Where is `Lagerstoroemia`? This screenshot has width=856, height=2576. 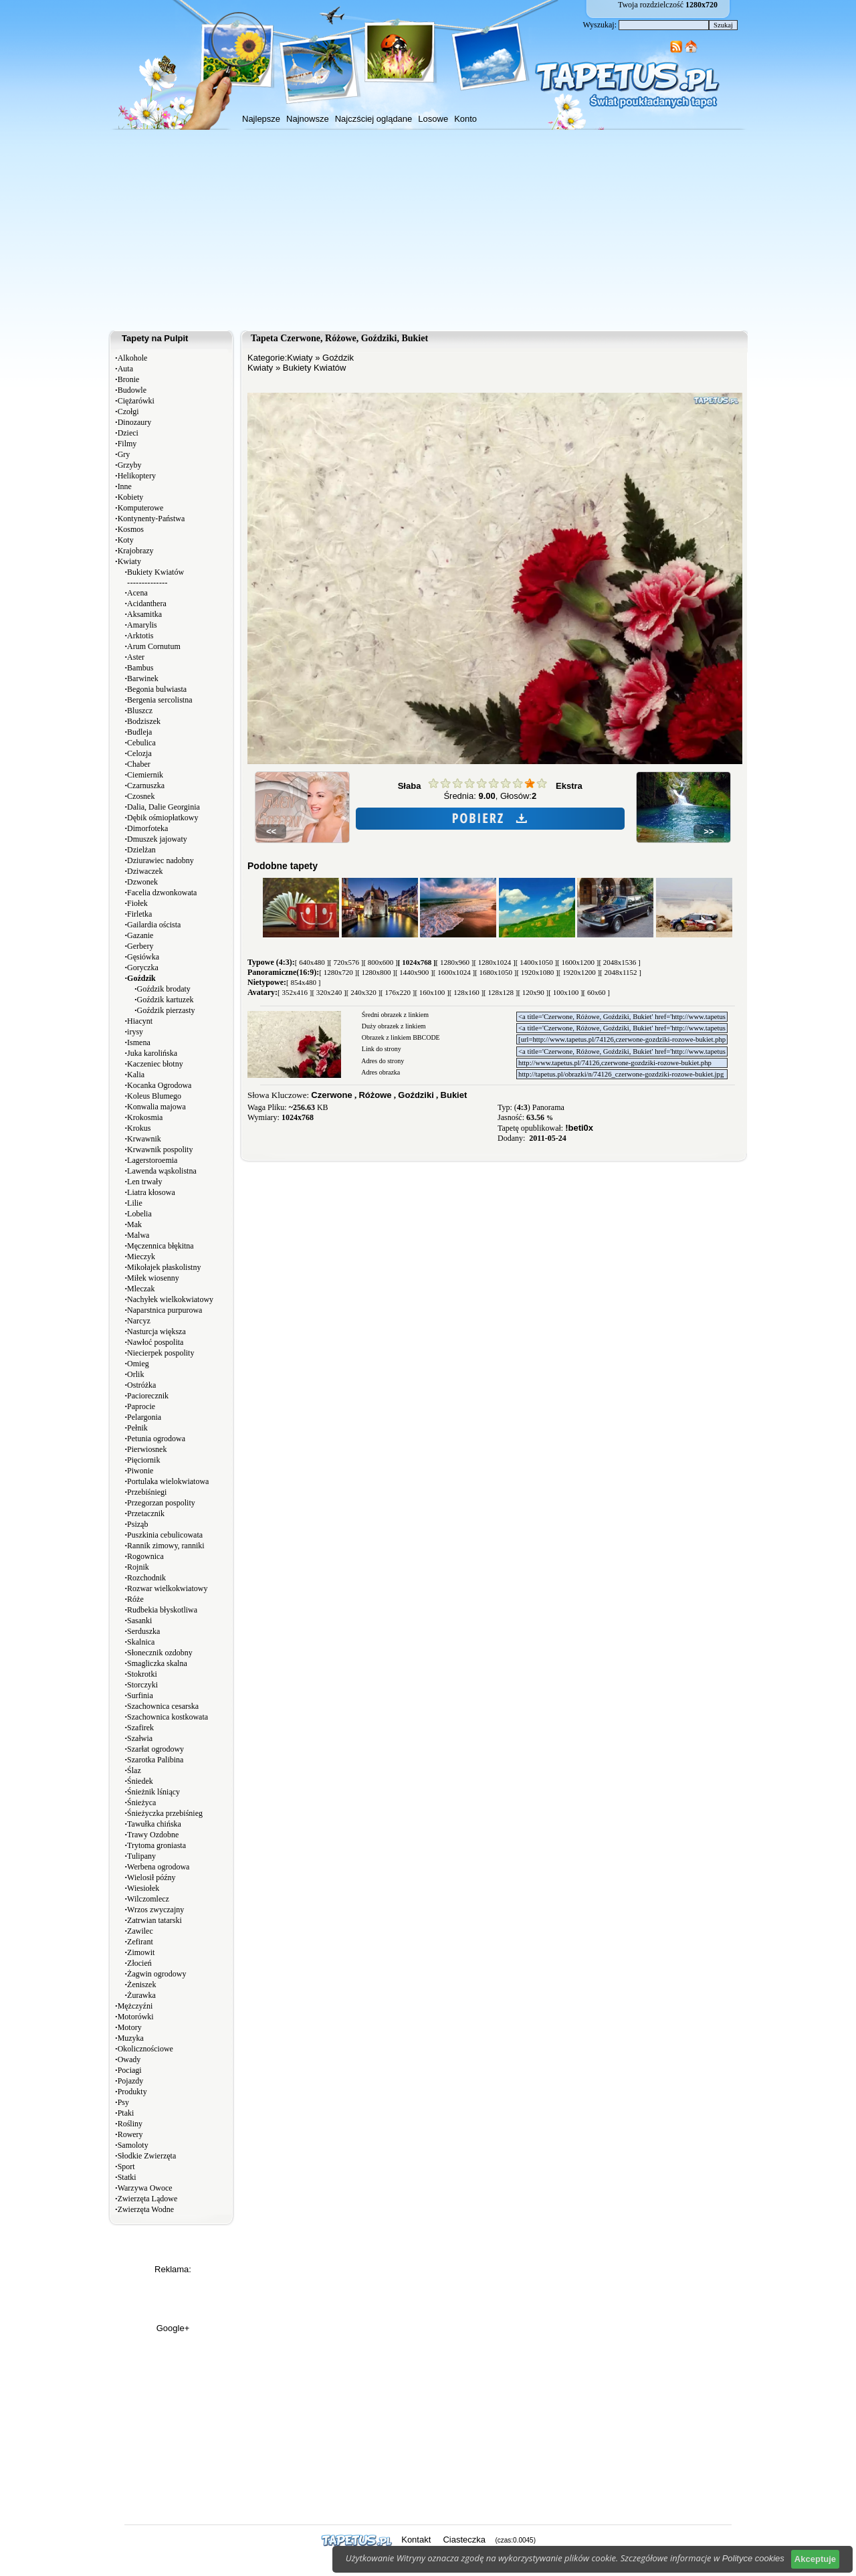 Lagerstoroemia is located at coordinates (152, 1160).